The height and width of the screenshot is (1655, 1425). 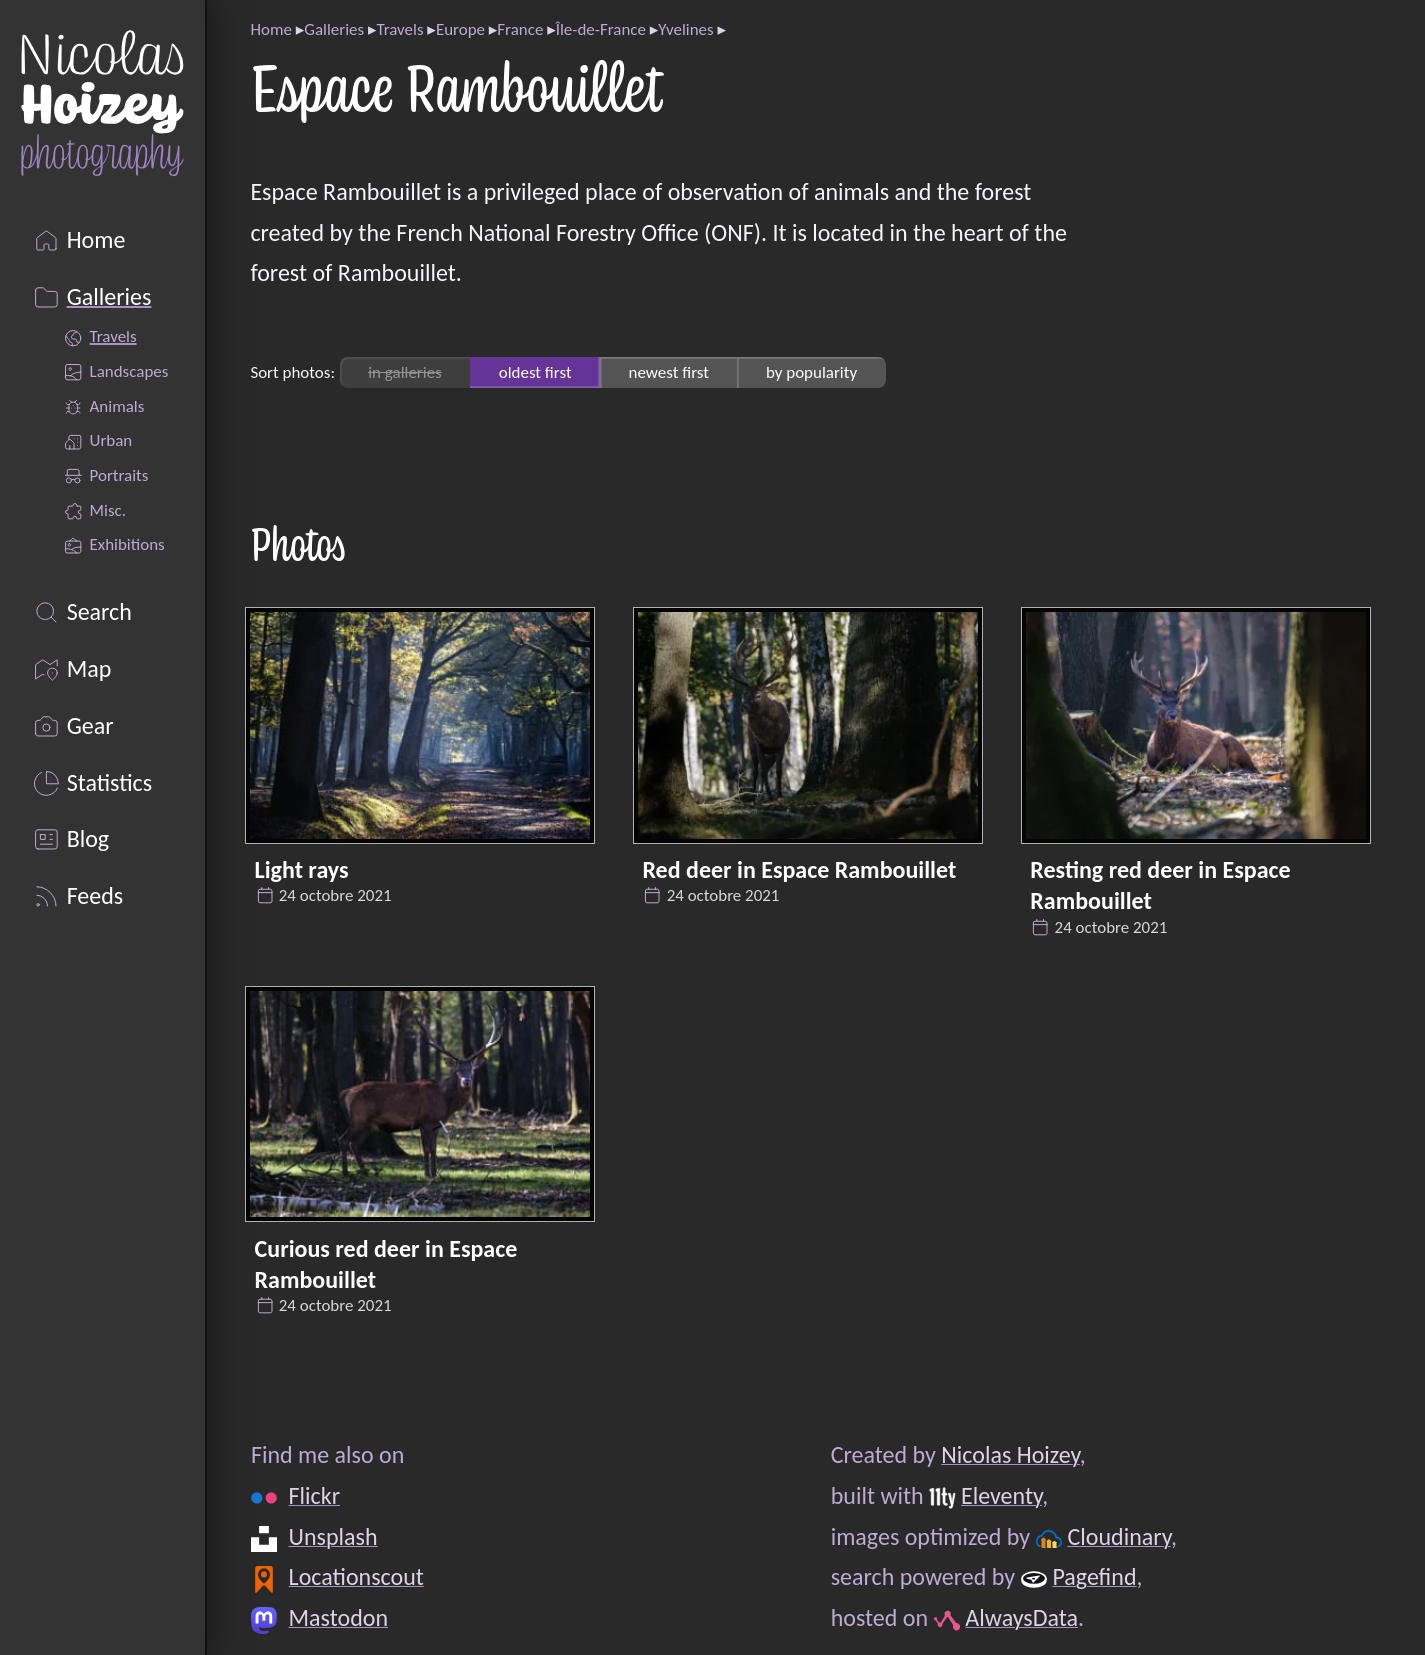 What do you see at coordinates (302, 869) in the screenshot?
I see `Light rays` at bounding box center [302, 869].